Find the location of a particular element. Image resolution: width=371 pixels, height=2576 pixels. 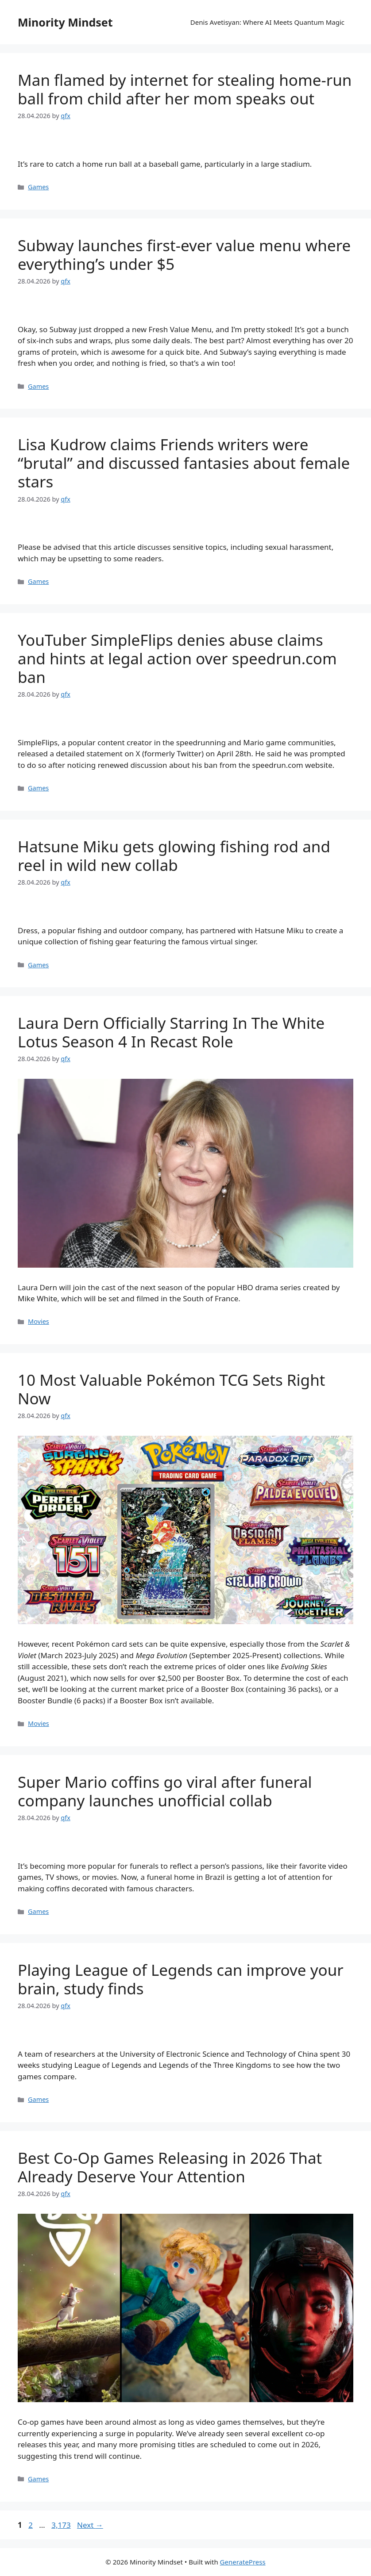

YouTuber SimpleFlips denies abuse claims and hints at legal action over speedrun.com ban is located at coordinates (177, 658).